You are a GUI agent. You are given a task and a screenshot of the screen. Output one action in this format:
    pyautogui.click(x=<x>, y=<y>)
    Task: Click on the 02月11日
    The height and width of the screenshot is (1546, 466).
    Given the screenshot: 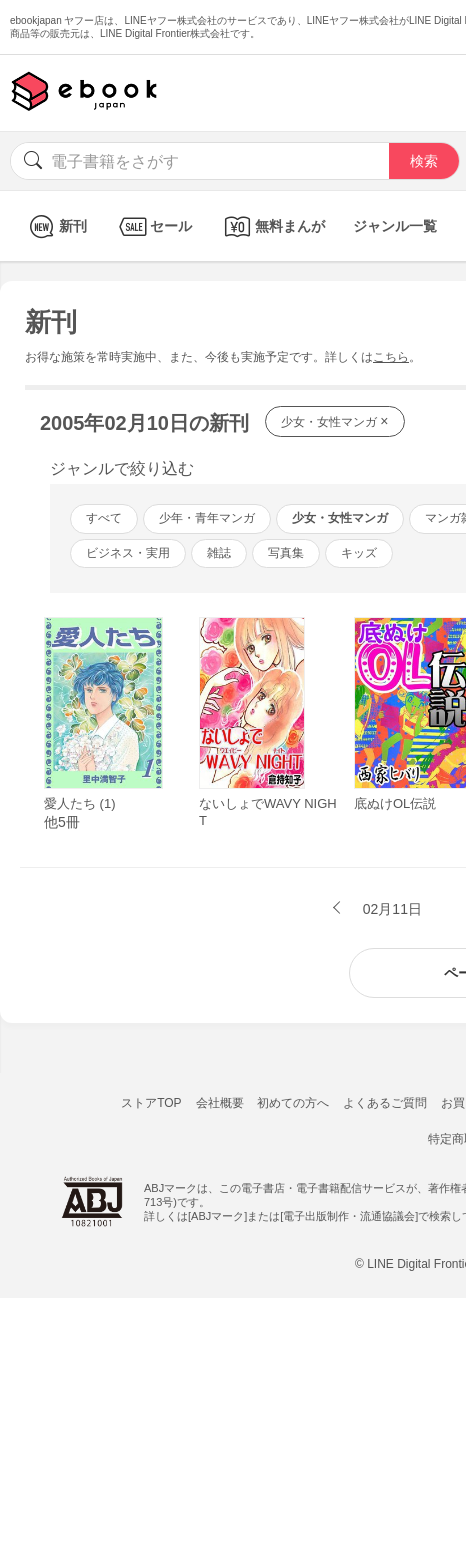 What is the action you would take?
    pyautogui.click(x=390, y=909)
    